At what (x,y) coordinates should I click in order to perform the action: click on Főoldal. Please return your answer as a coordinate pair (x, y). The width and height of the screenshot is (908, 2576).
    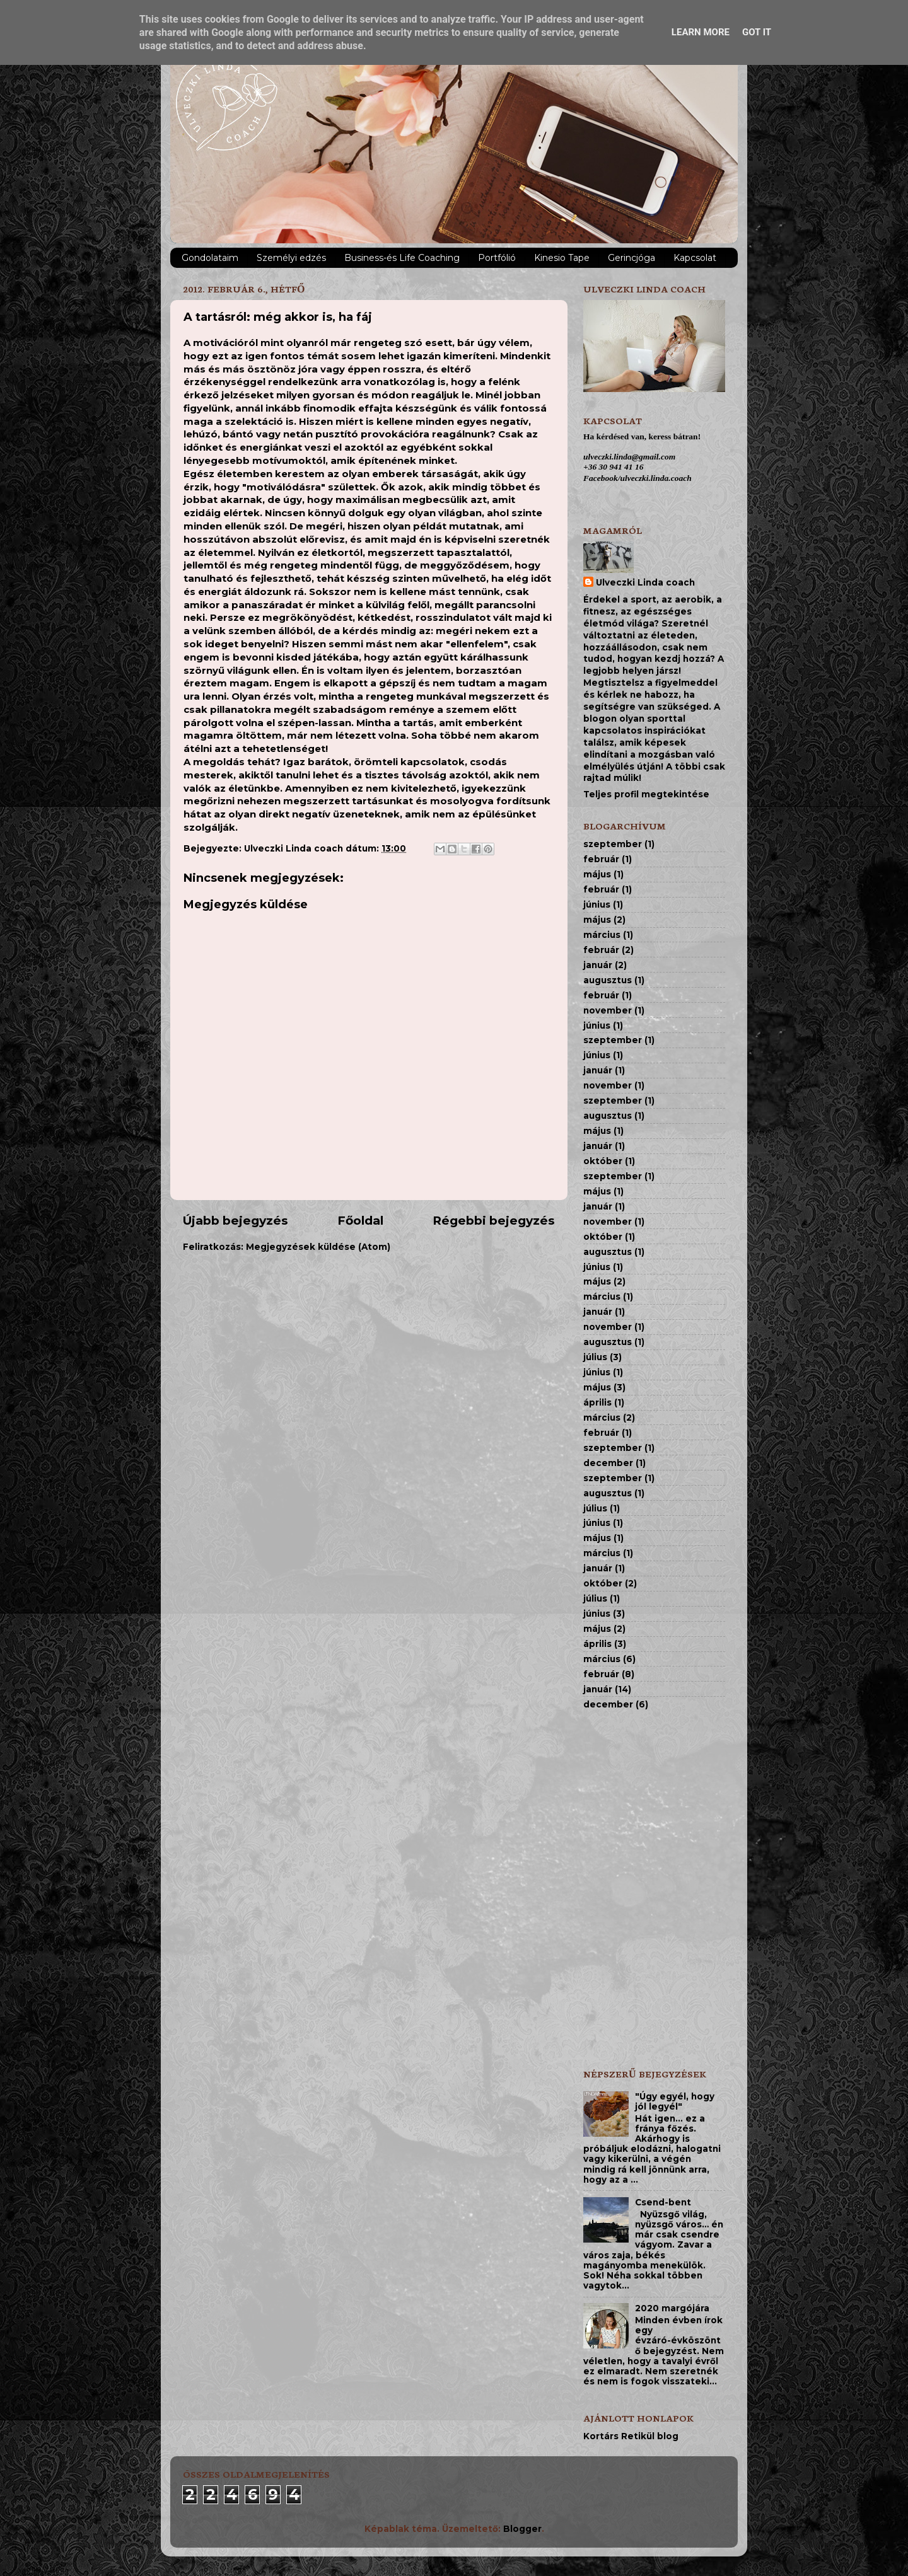
    Looking at the image, I should click on (360, 1220).